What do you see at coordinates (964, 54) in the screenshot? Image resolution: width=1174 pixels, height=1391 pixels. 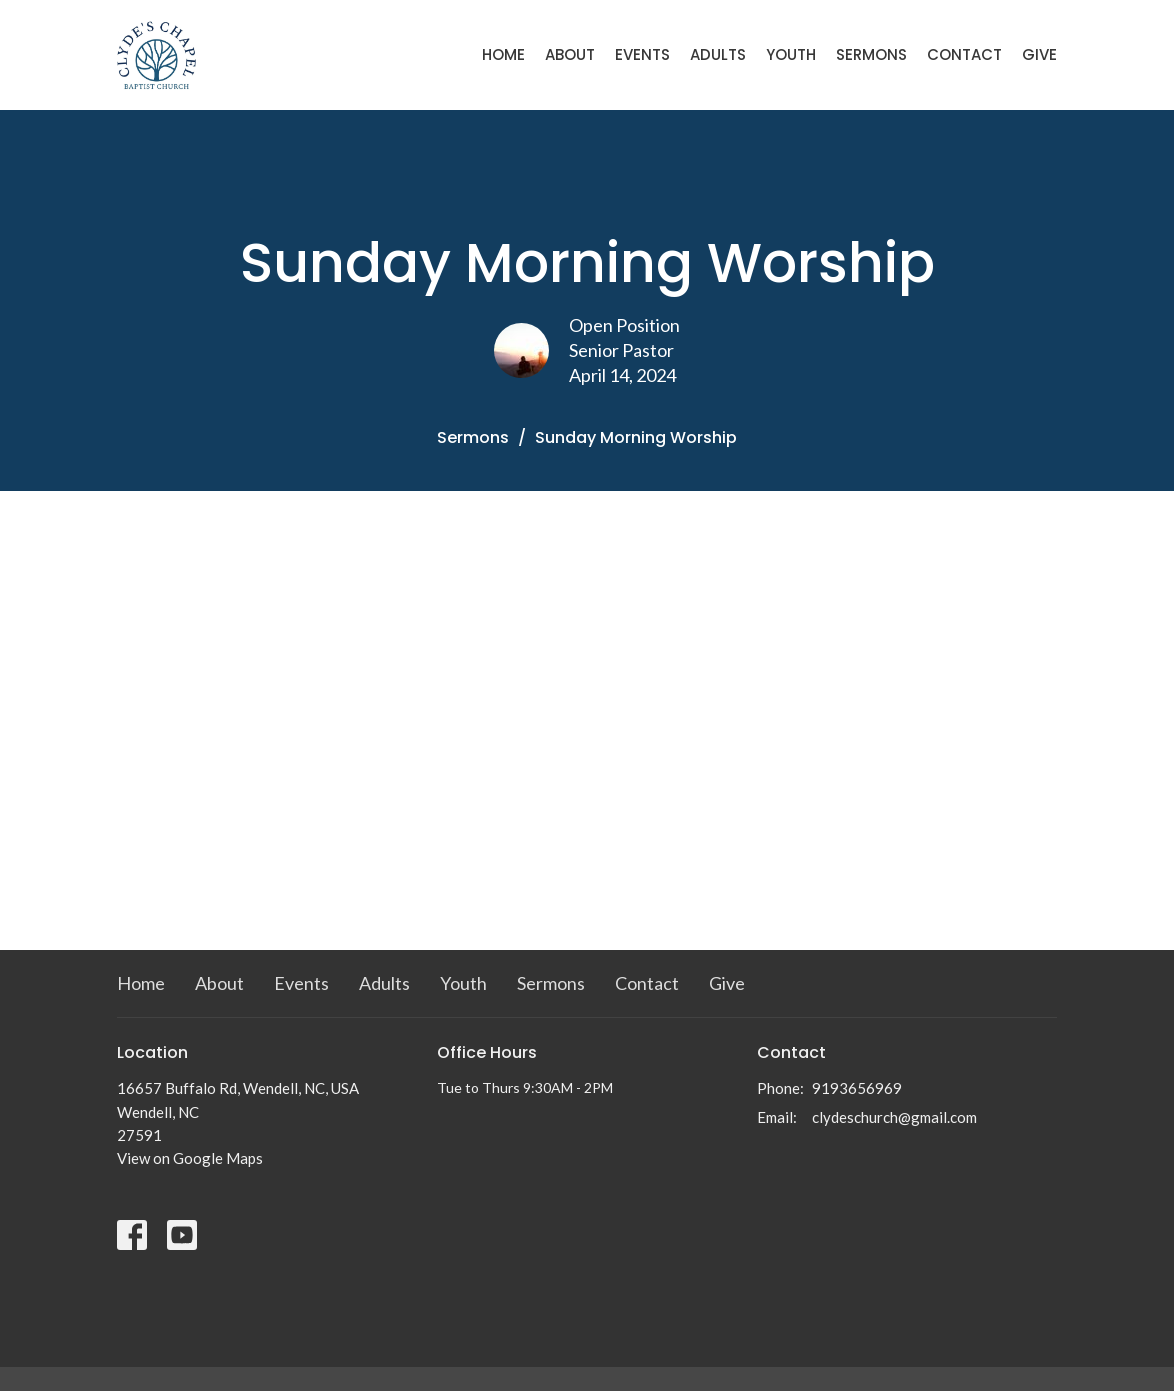 I see `Contact` at bounding box center [964, 54].